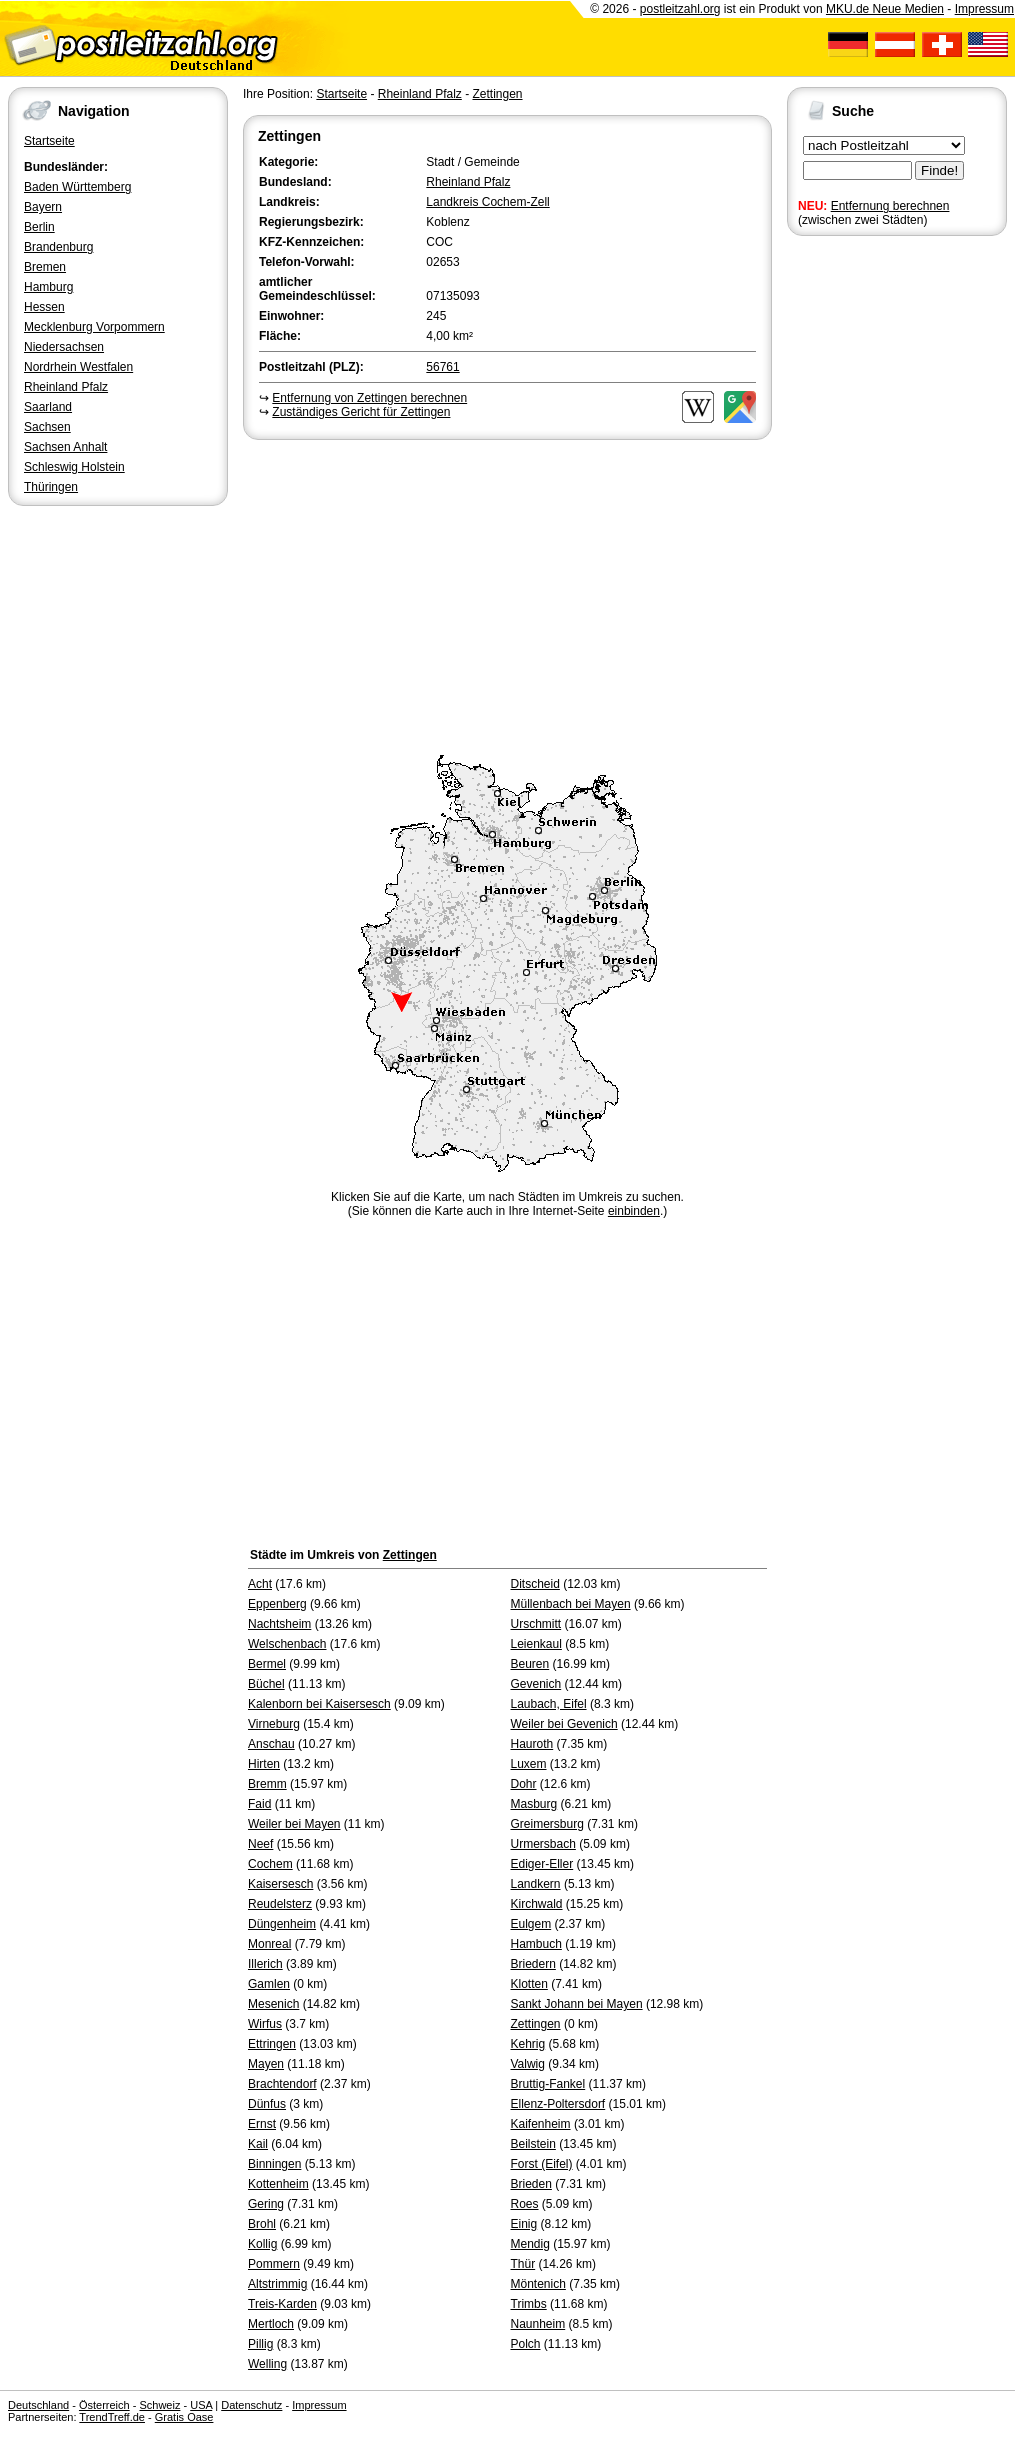 This screenshot has width=1015, height=2445. I want to click on [Advertisement], so click(507, 594).